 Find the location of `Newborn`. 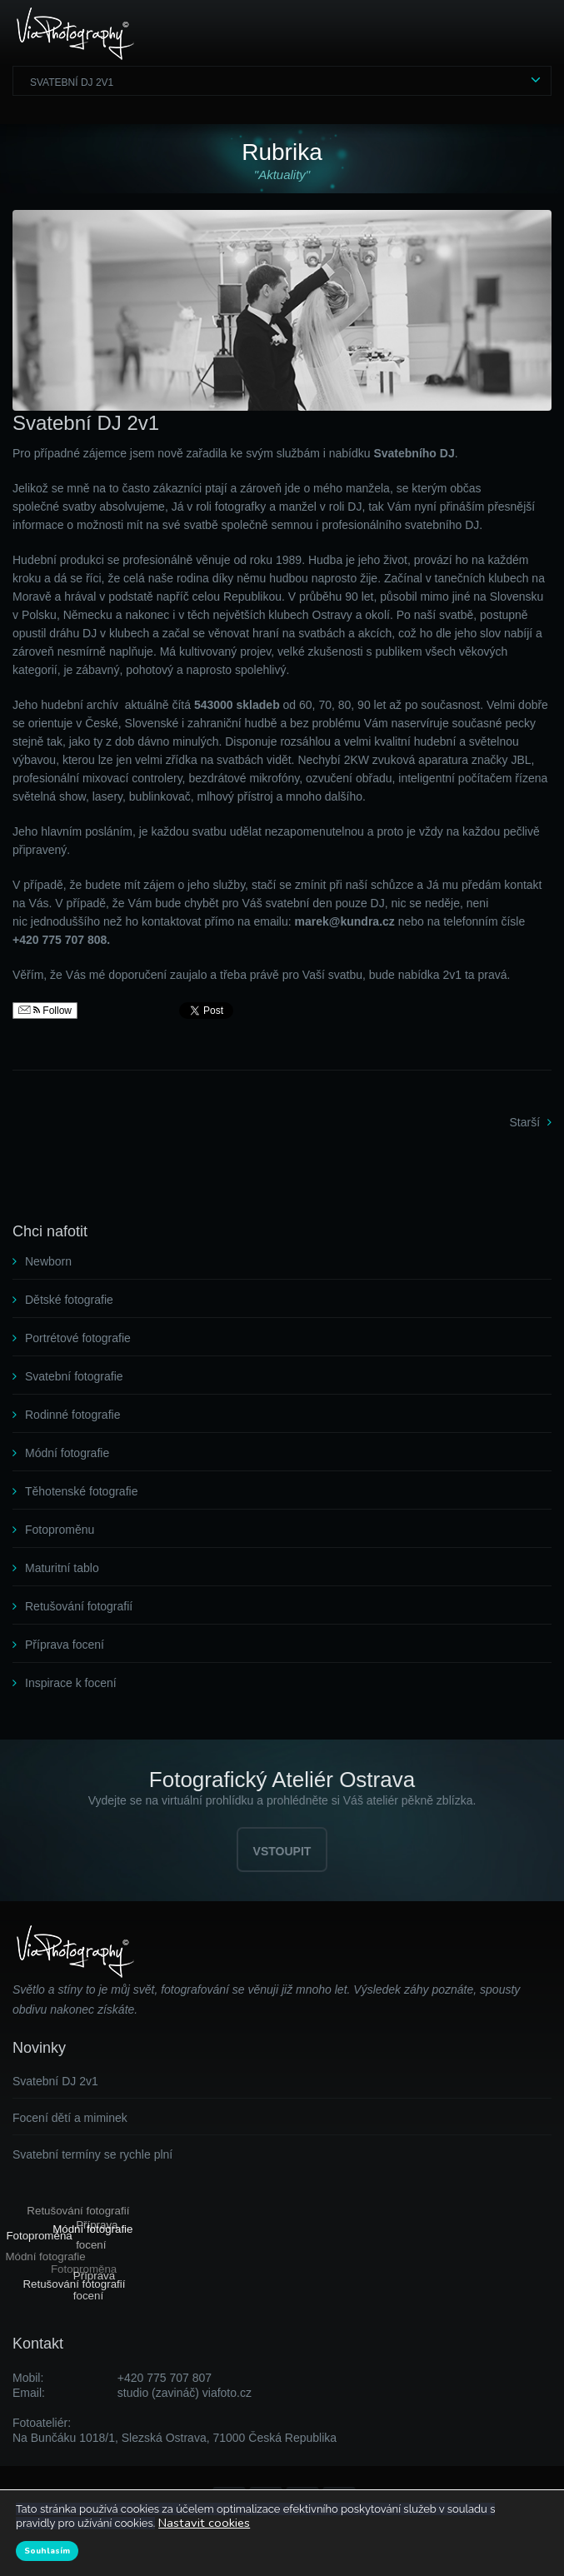

Newborn is located at coordinates (48, 1261).